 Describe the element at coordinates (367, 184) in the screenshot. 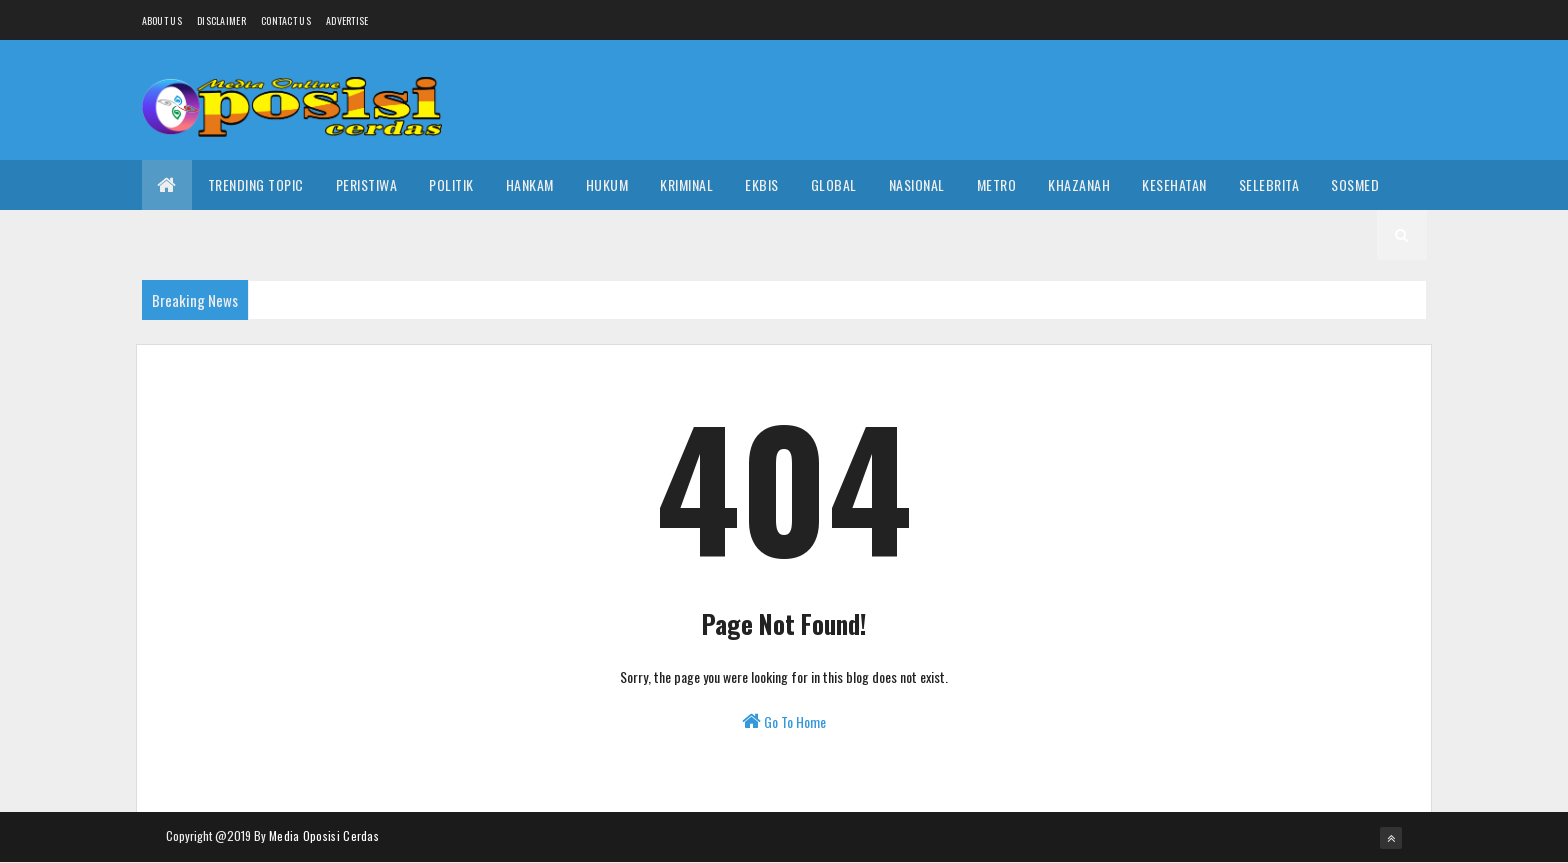

I see `Peristiwa` at that location.